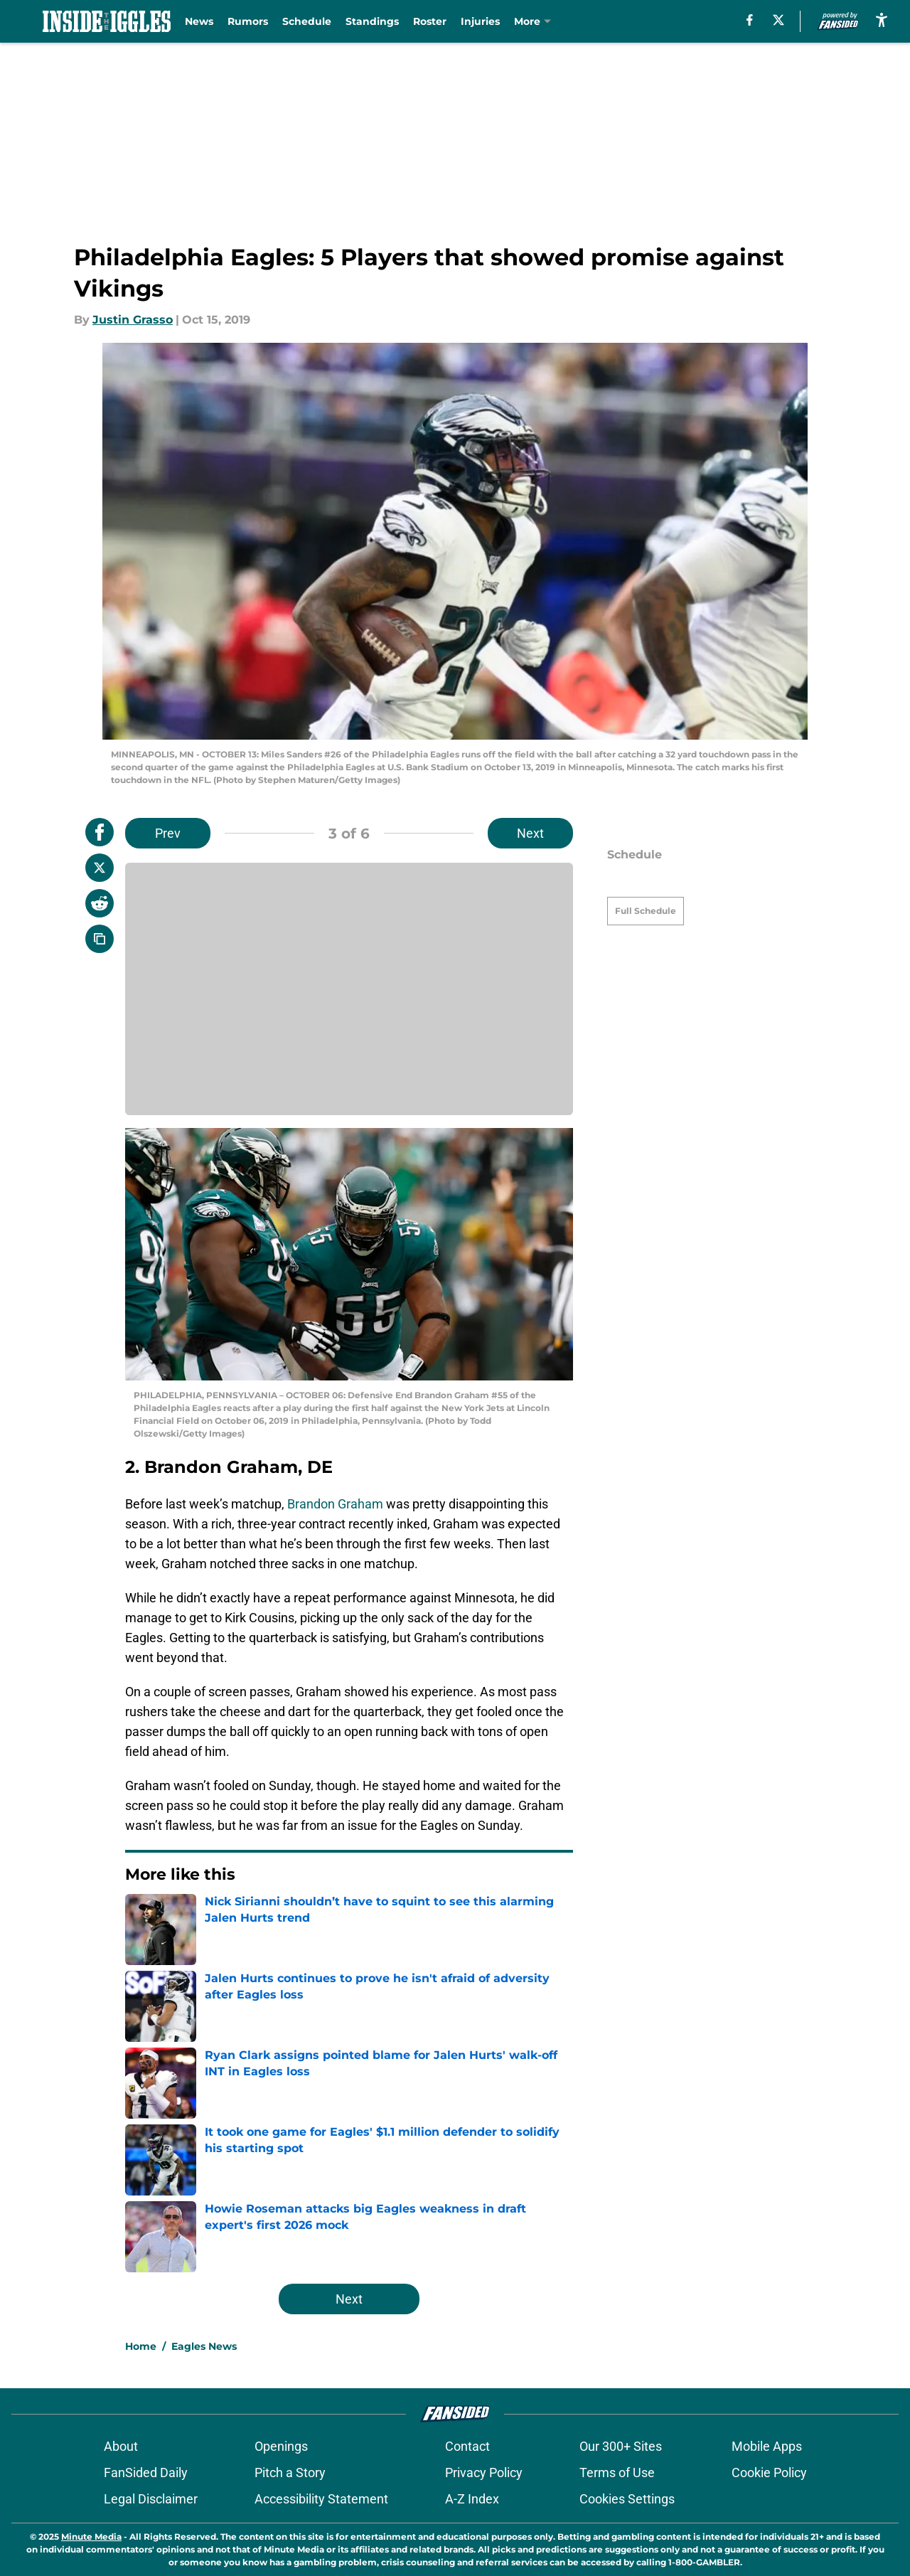 This screenshot has height=2576, width=910. What do you see at coordinates (472, 2498) in the screenshot?
I see `A-Z Index` at bounding box center [472, 2498].